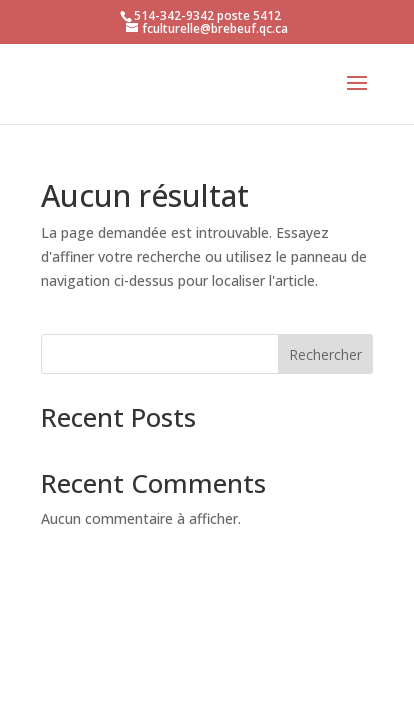 Image resolution: width=414 pixels, height=720 pixels. Describe the element at coordinates (325, 354) in the screenshot. I see `Rechercher` at that location.